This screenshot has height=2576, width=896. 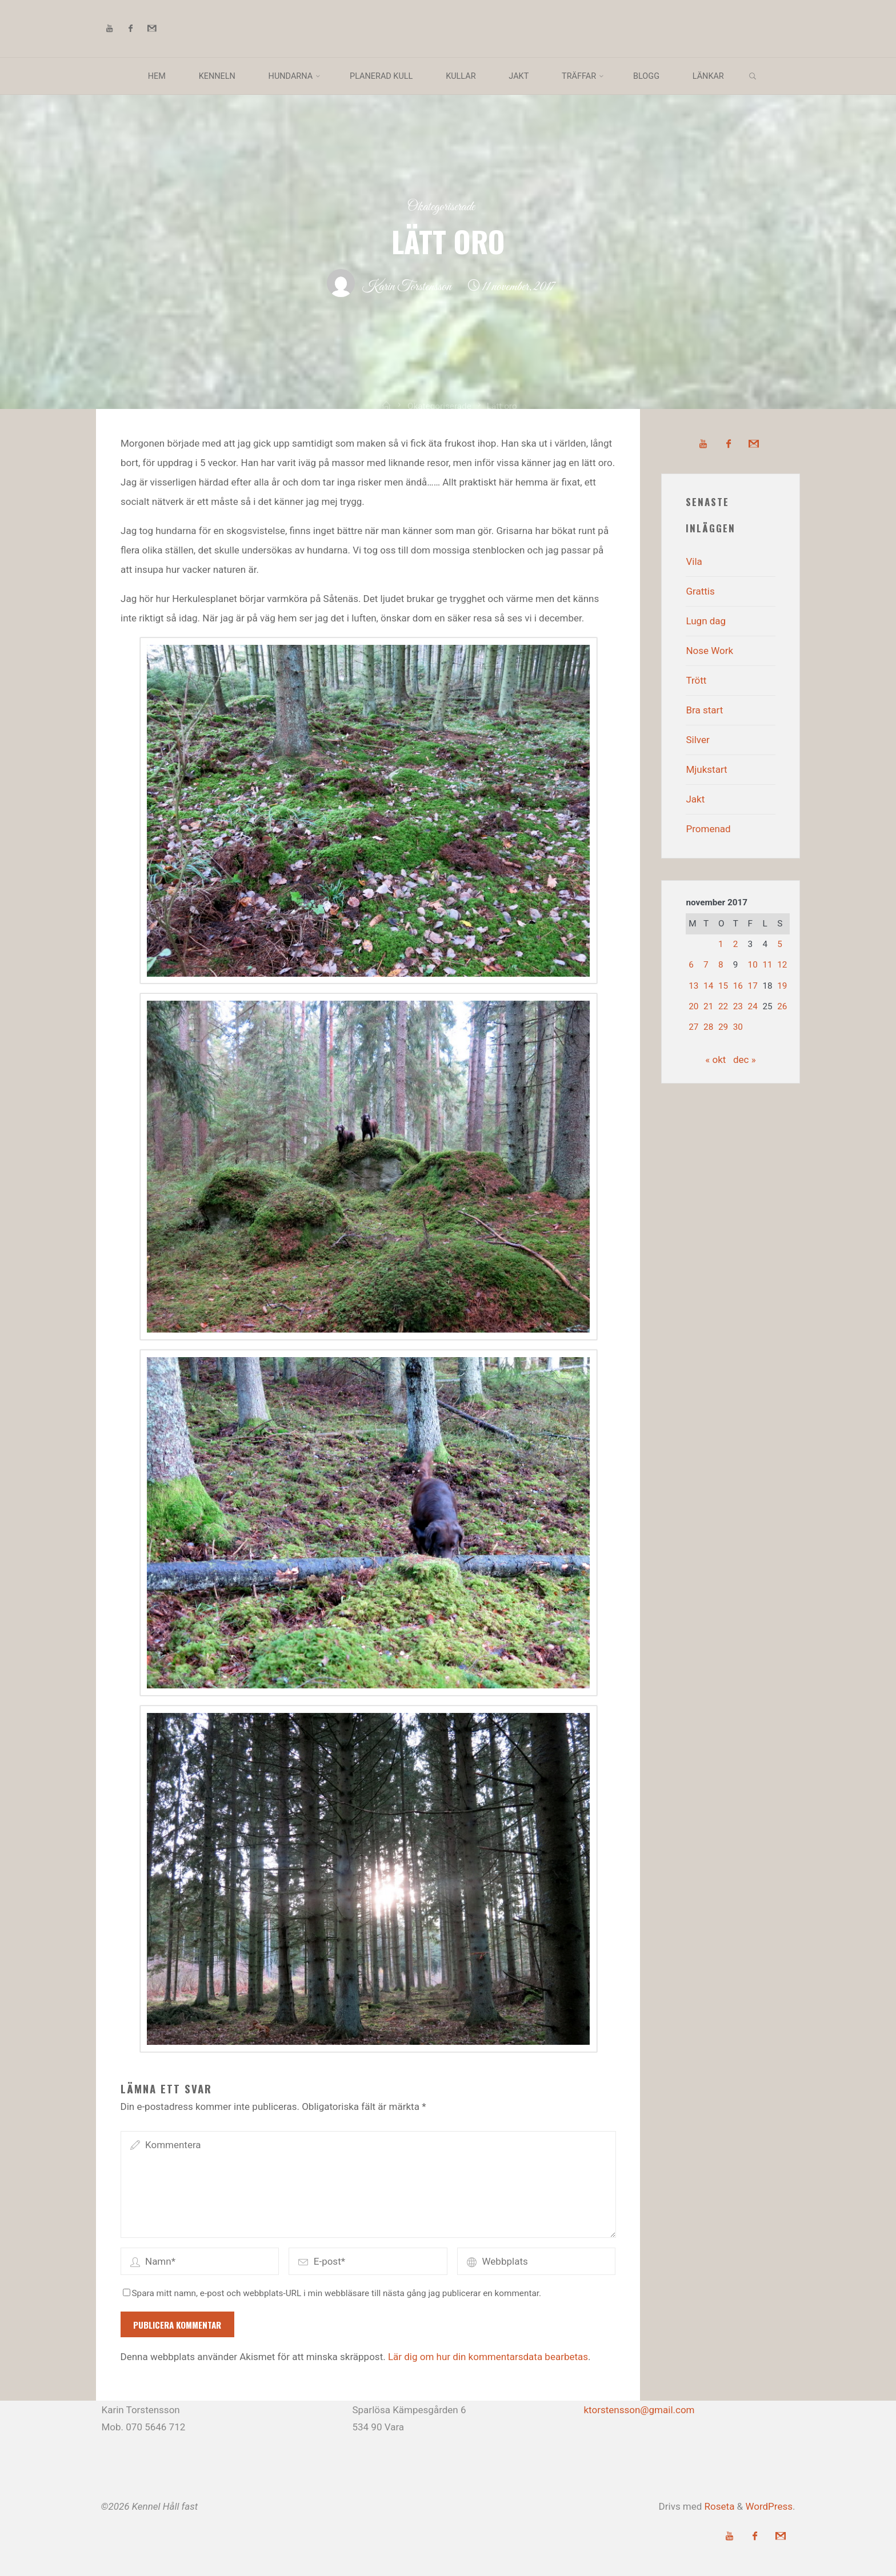 What do you see at coordinates (709, 650) in the screenshot?
I see `Nose Work` at bounding box center [709, 650].